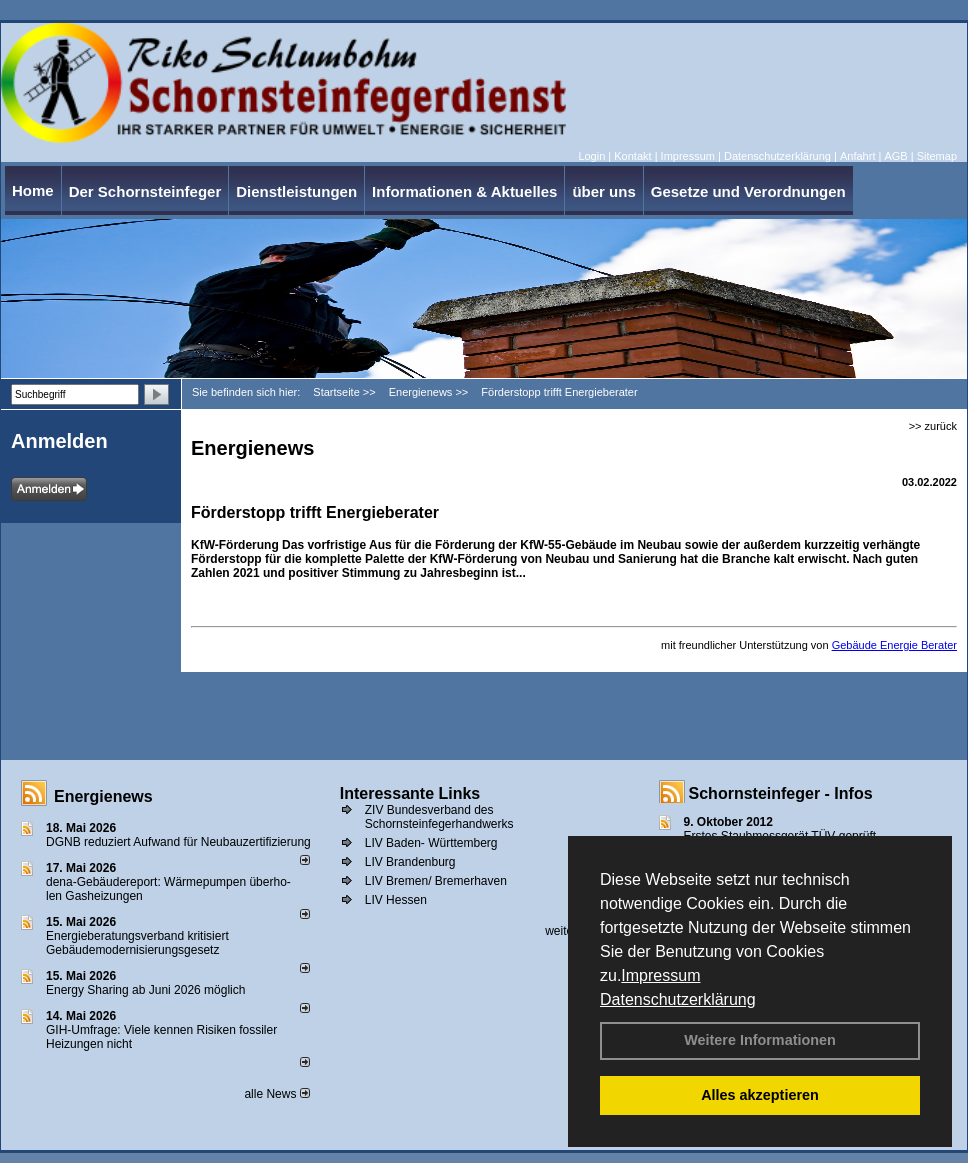 This screenshot has height=1163, width=968. What do you see at coordinates (760, 1040) in the screenshot?
I see `Weitere Informationen` at bounding box center [760, 1040].